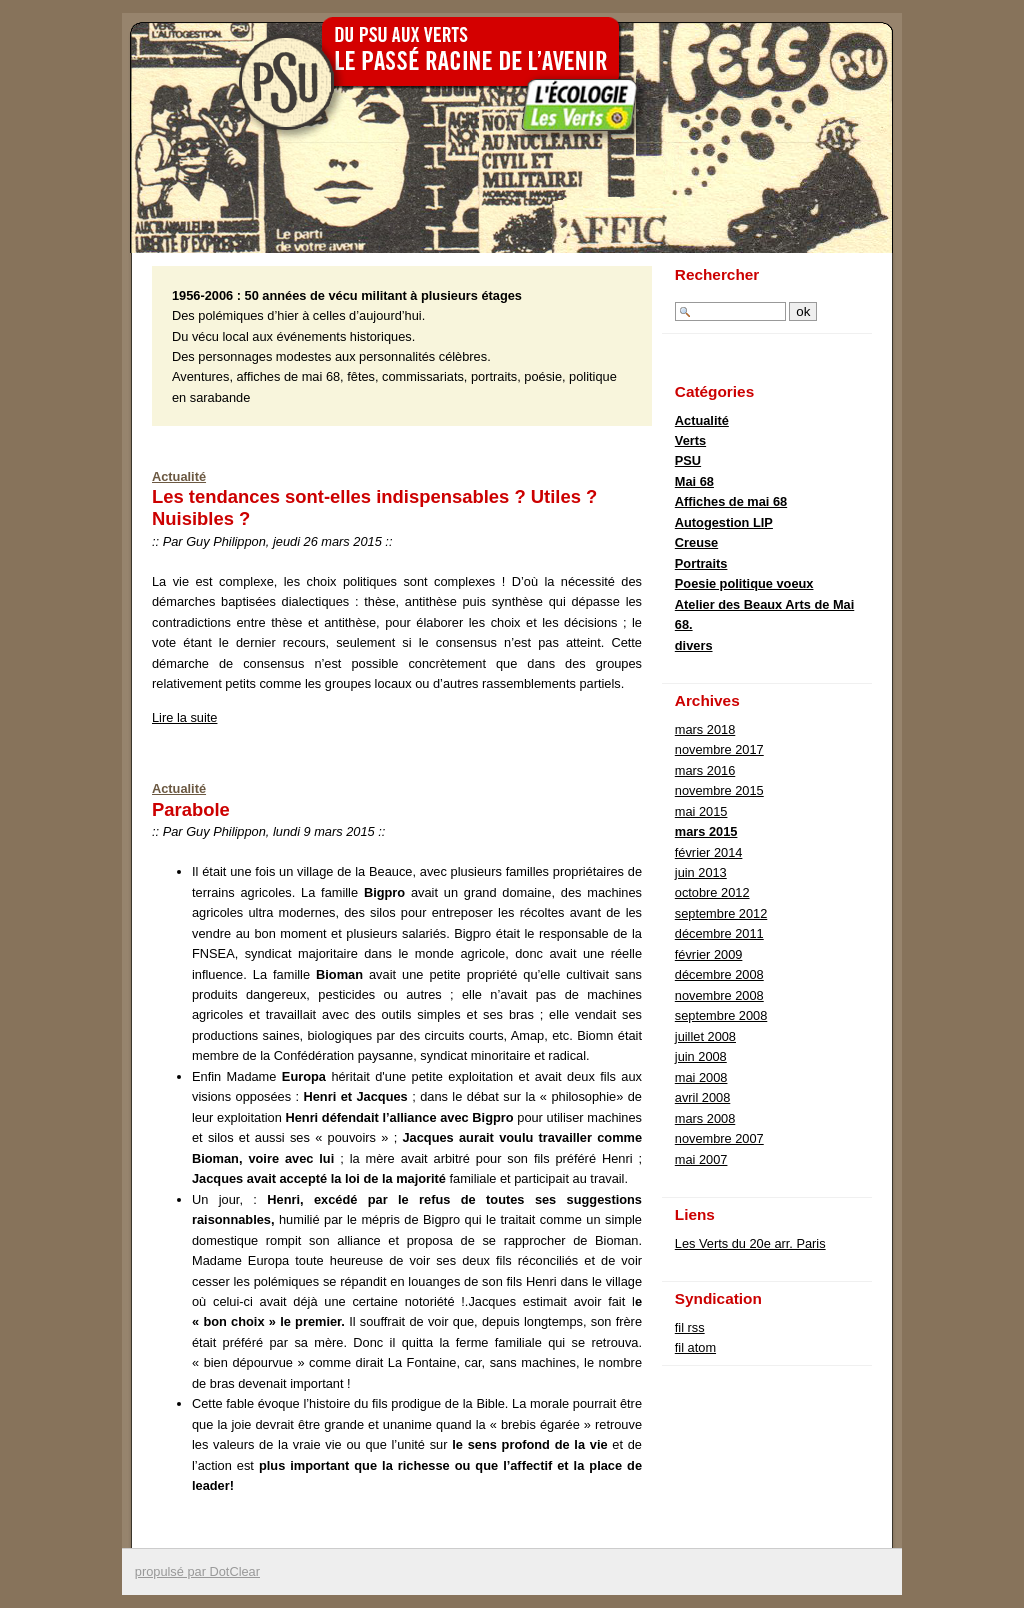  I want to click on décembre 2011, so click(719, 933).